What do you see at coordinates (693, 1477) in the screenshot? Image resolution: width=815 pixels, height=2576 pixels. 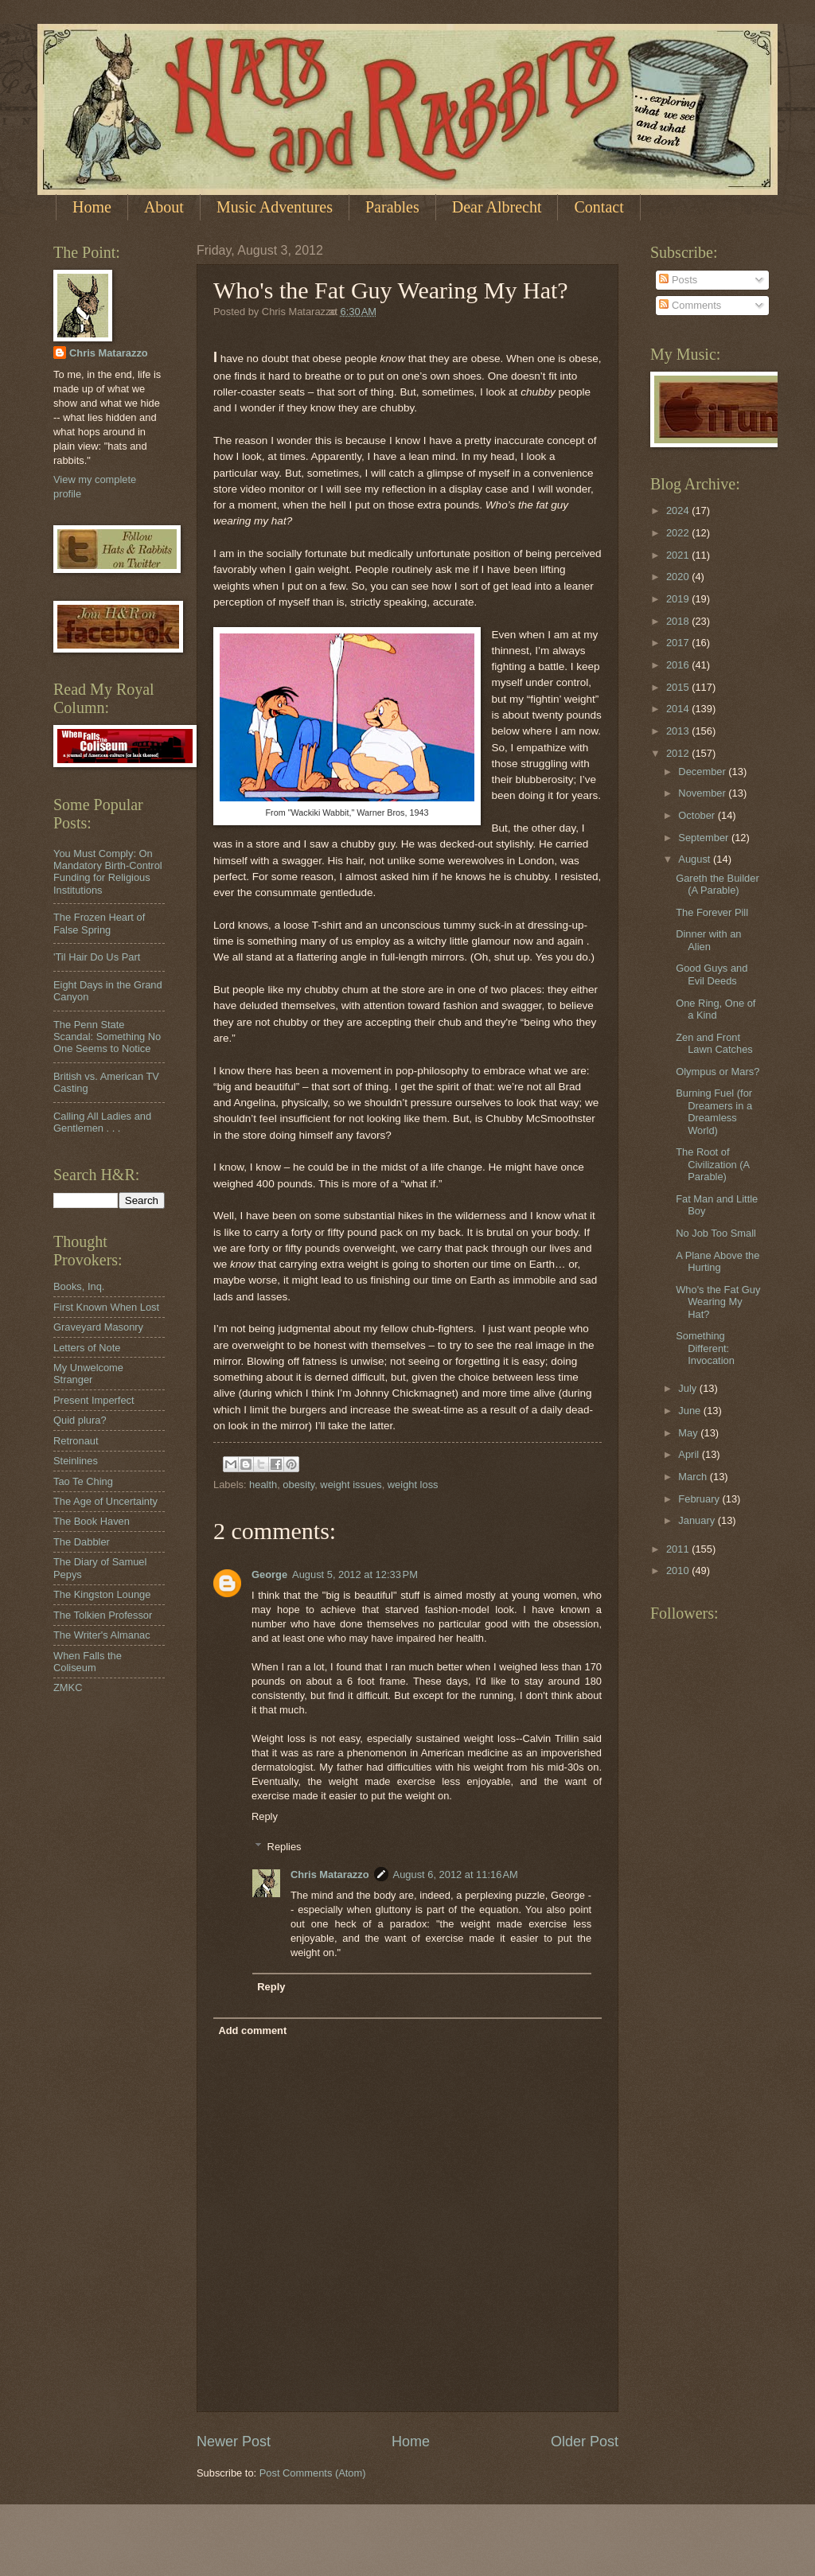 I see `March` at bounding box center [693, 1477].